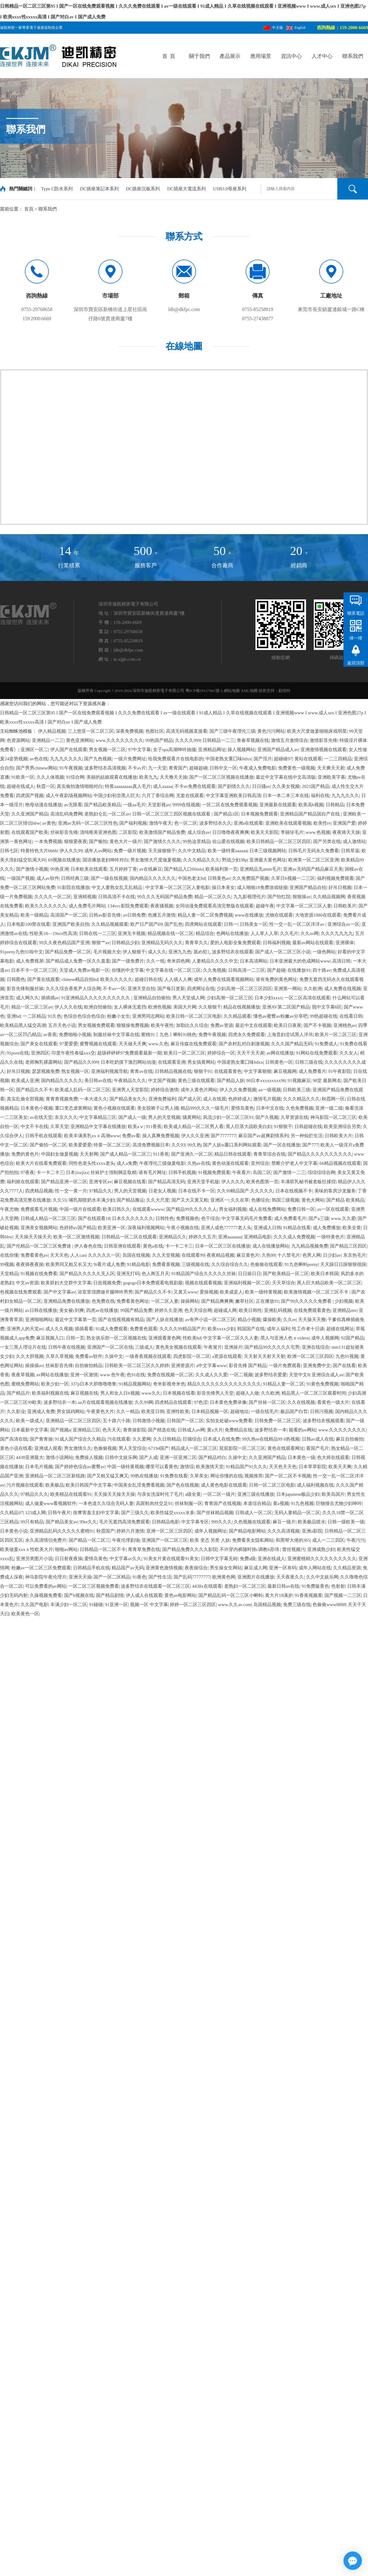 Image resolution: width=368 pixels, height=2576 pixels. Describe the element at coordinates (92, 1135) in the screenshot. I see `欧美丰满美乳xxⅹ高潮www` at that location.